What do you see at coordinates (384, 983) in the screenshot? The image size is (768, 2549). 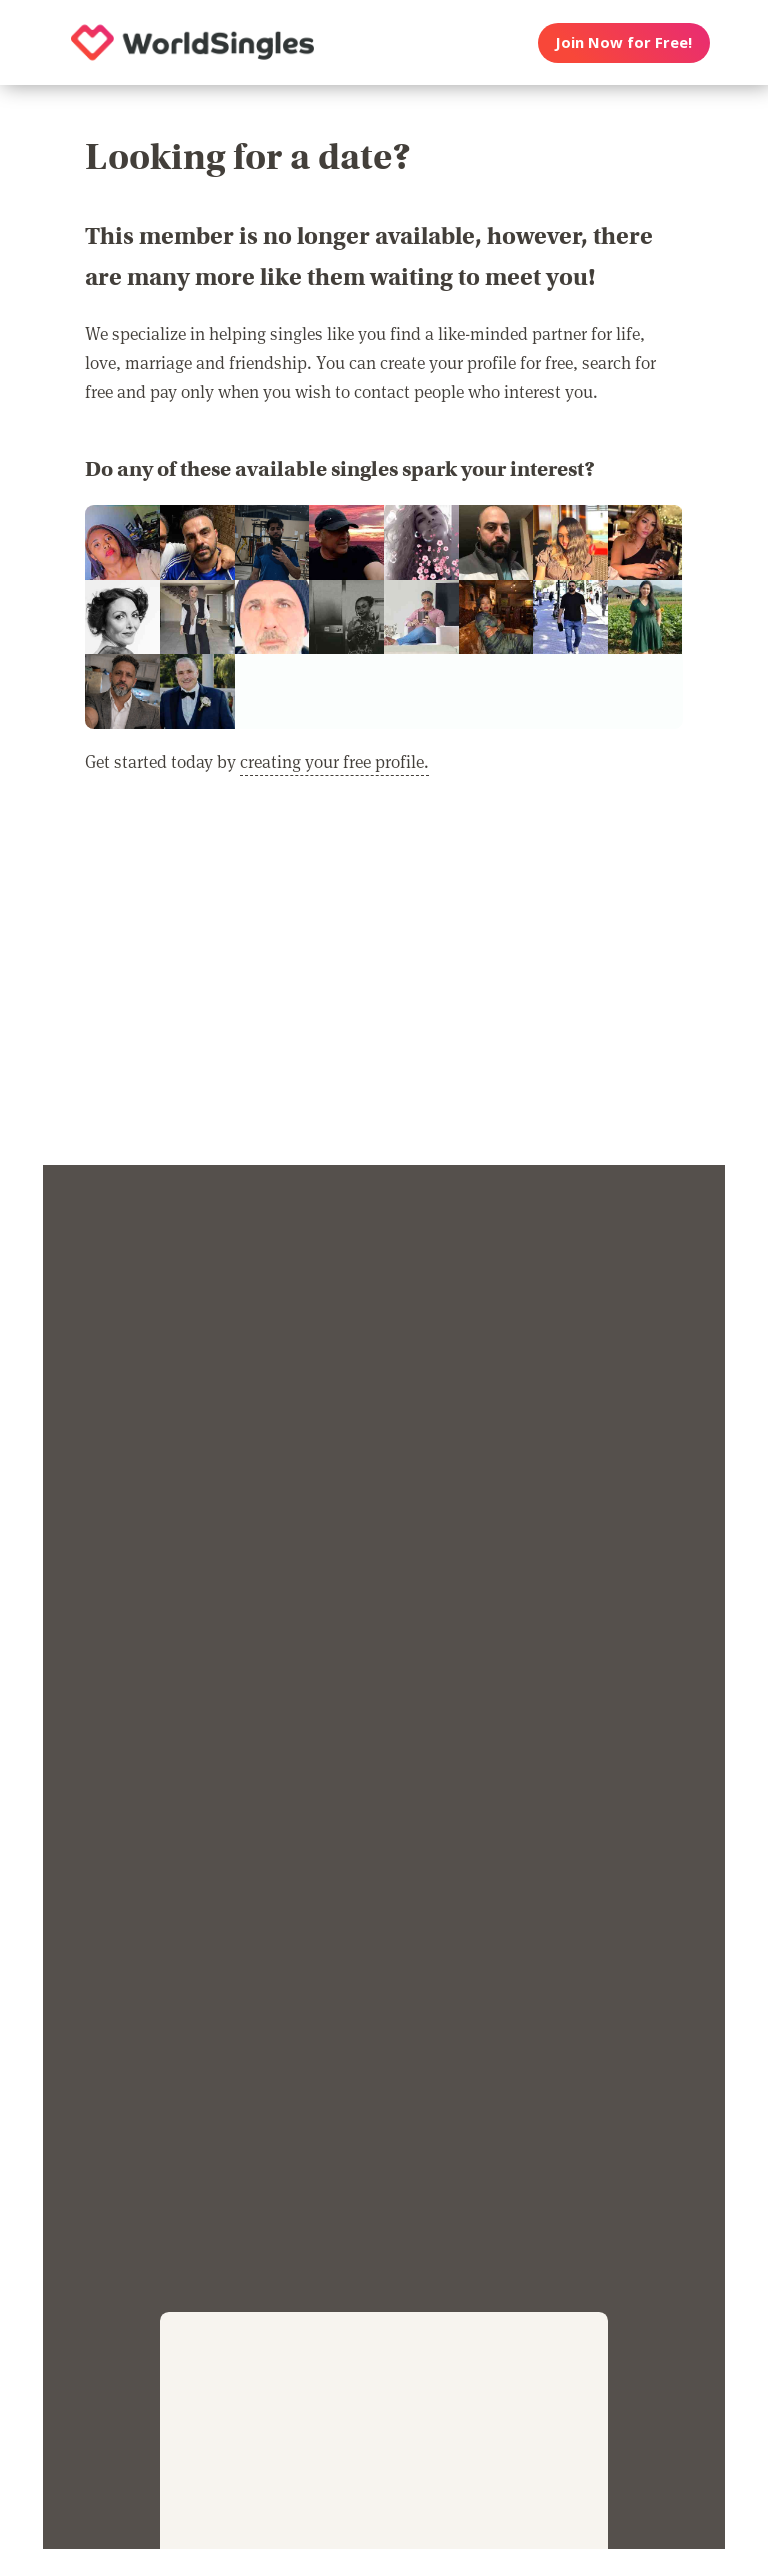 I see `[Advertisement]` at bounding box center [384, 983].